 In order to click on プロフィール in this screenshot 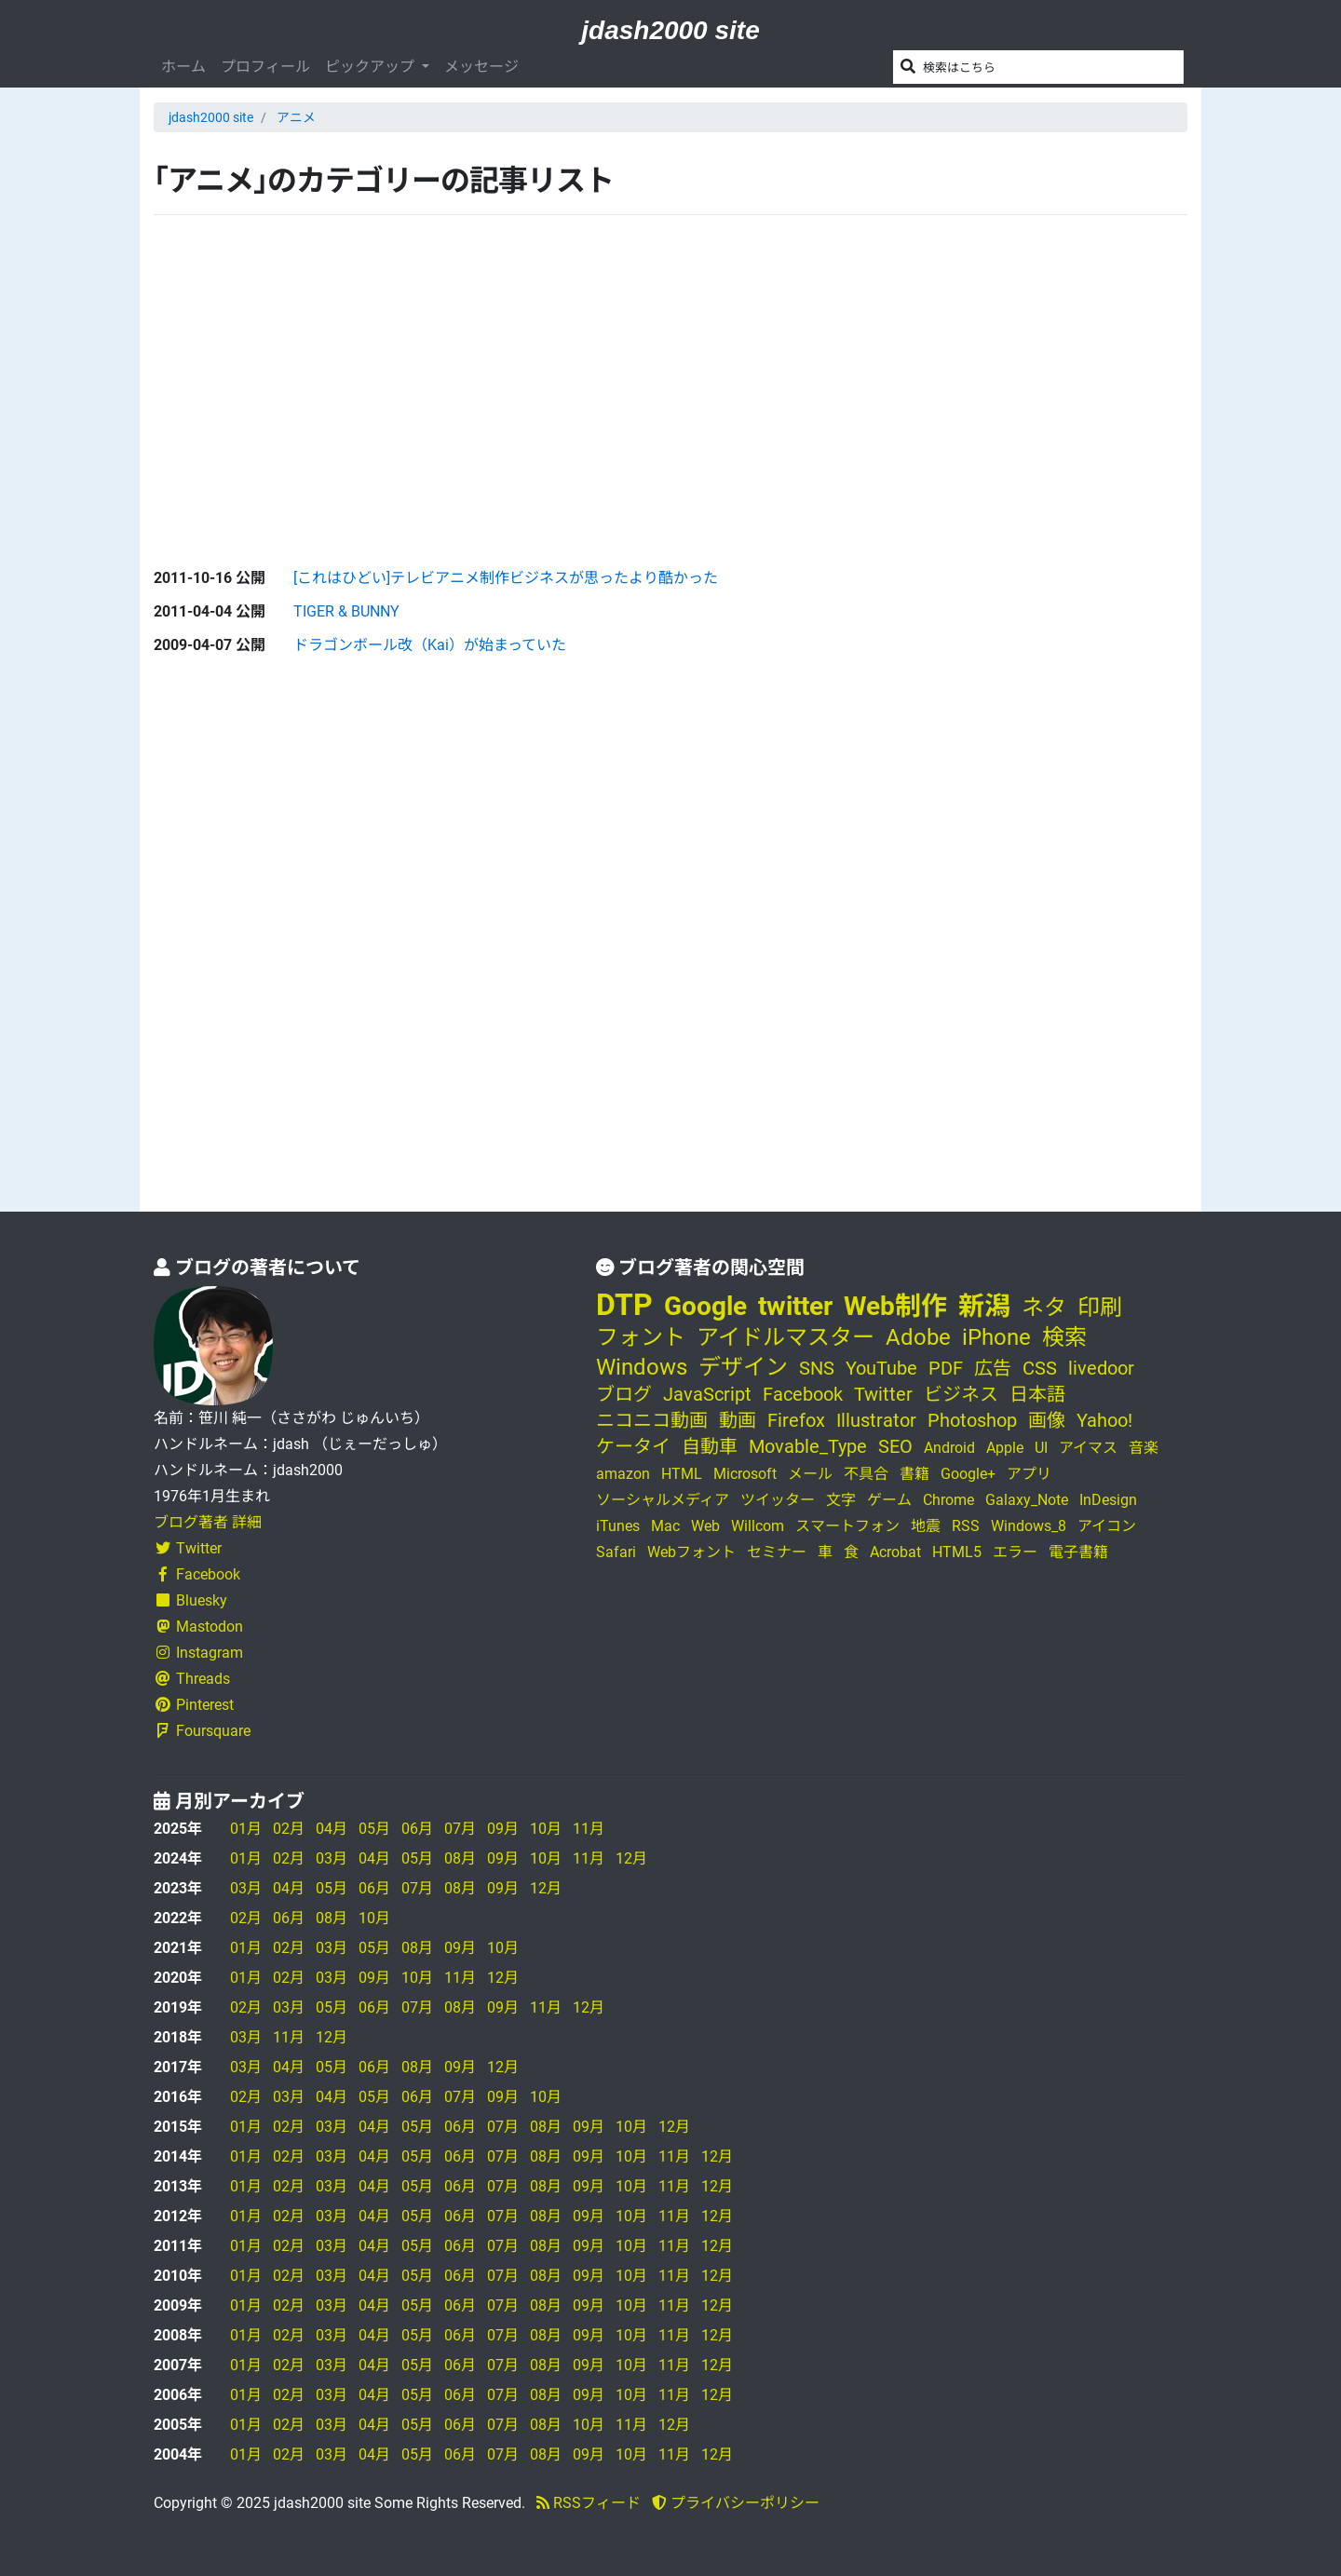, I will do `click(265, 66)`.